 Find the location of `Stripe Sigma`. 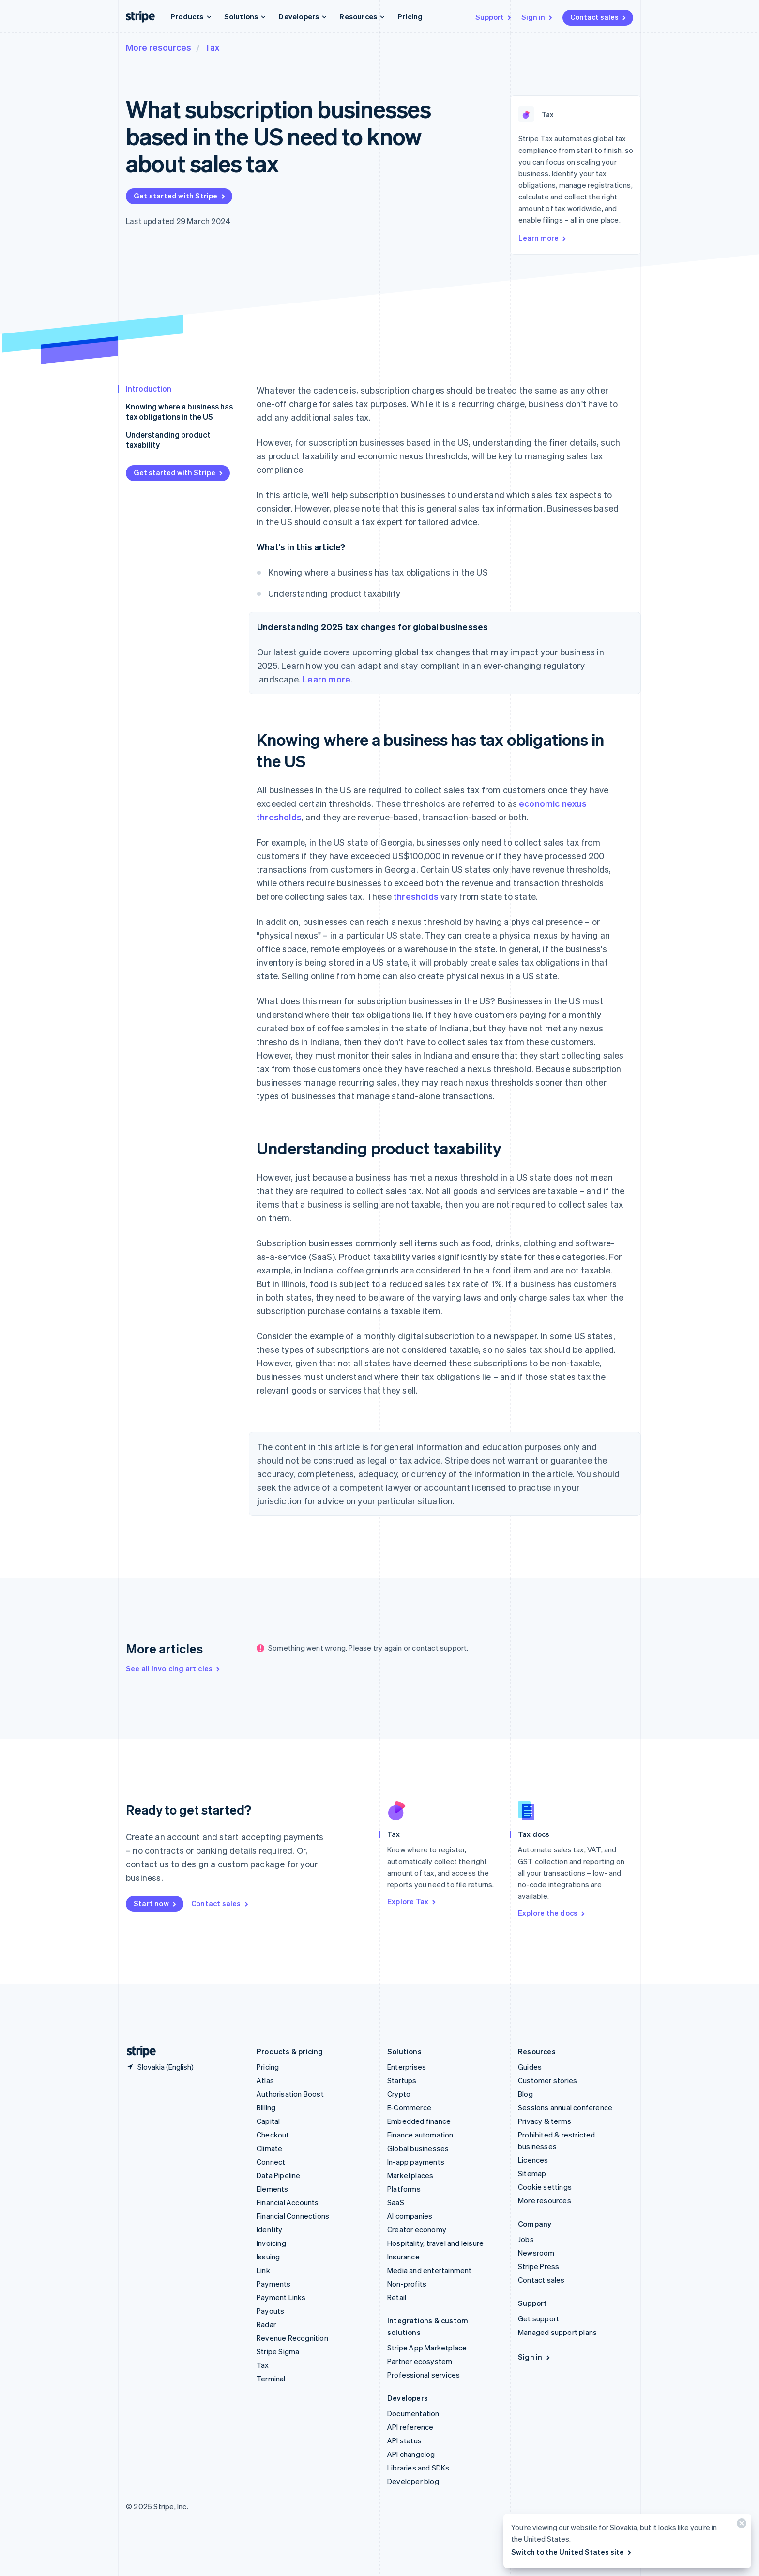

Stripe Sigma is located at coordinates (278, 2351).